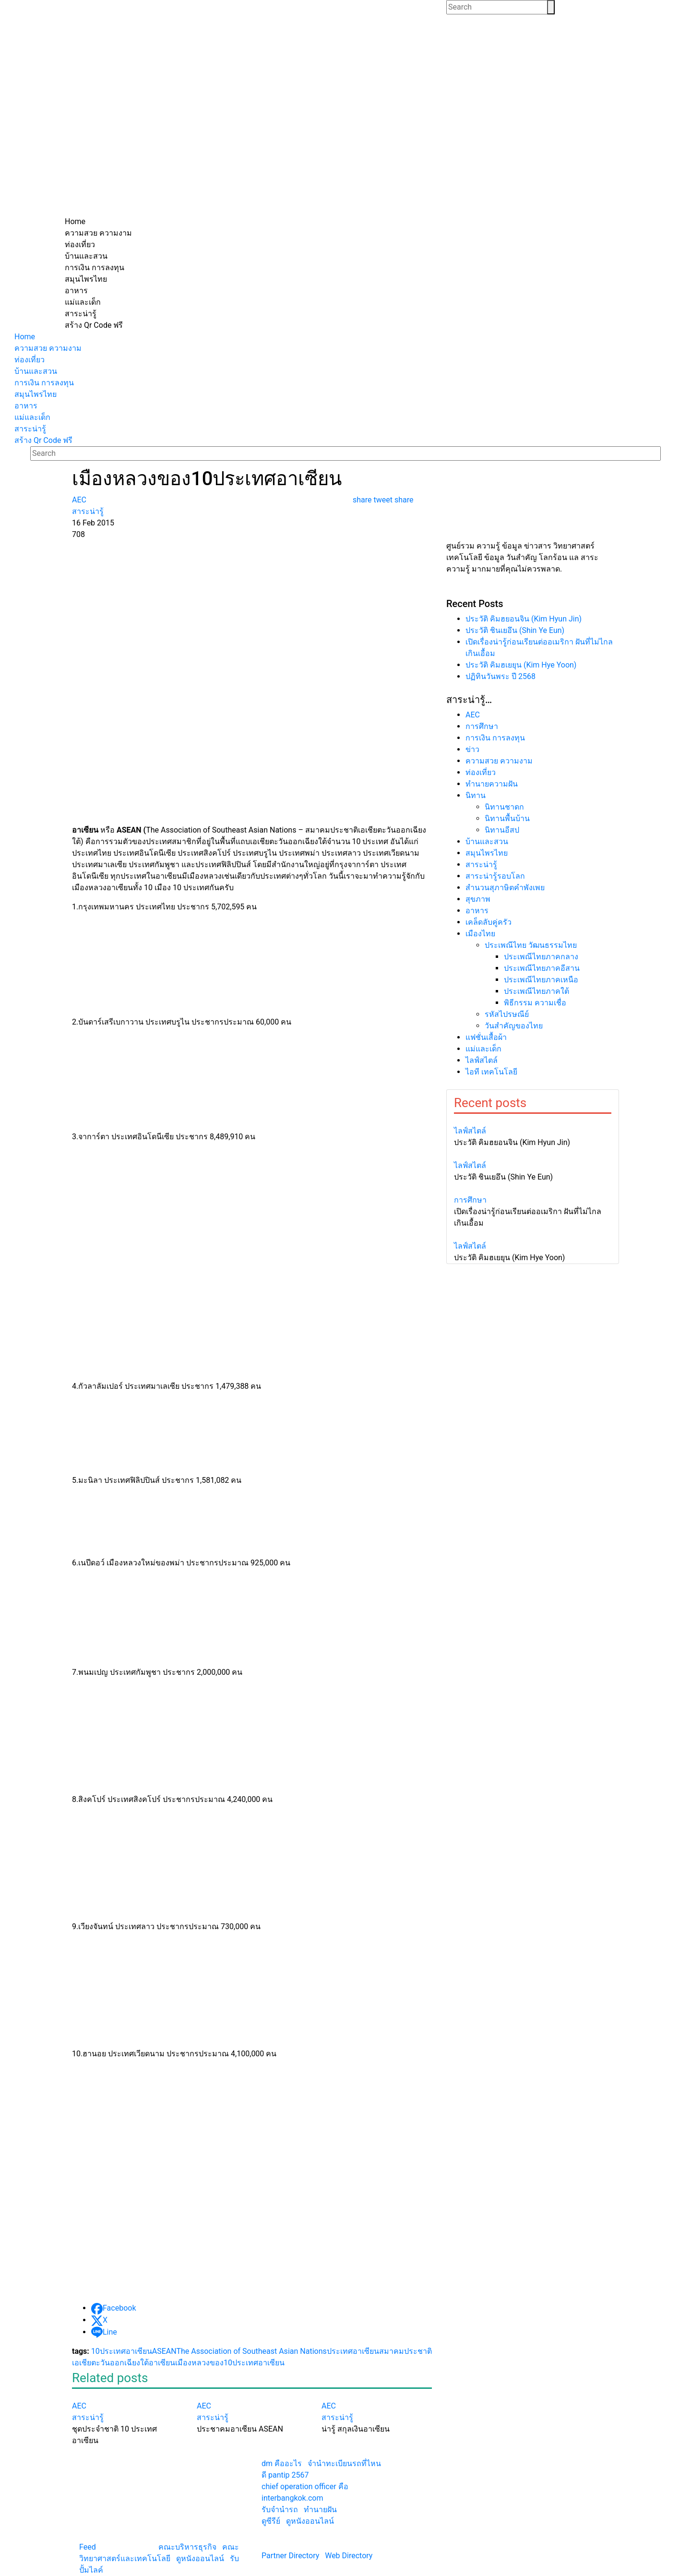  I want to click on เมืองหลวงของ10ประเทศอาเซียน, so click(230, 2362).